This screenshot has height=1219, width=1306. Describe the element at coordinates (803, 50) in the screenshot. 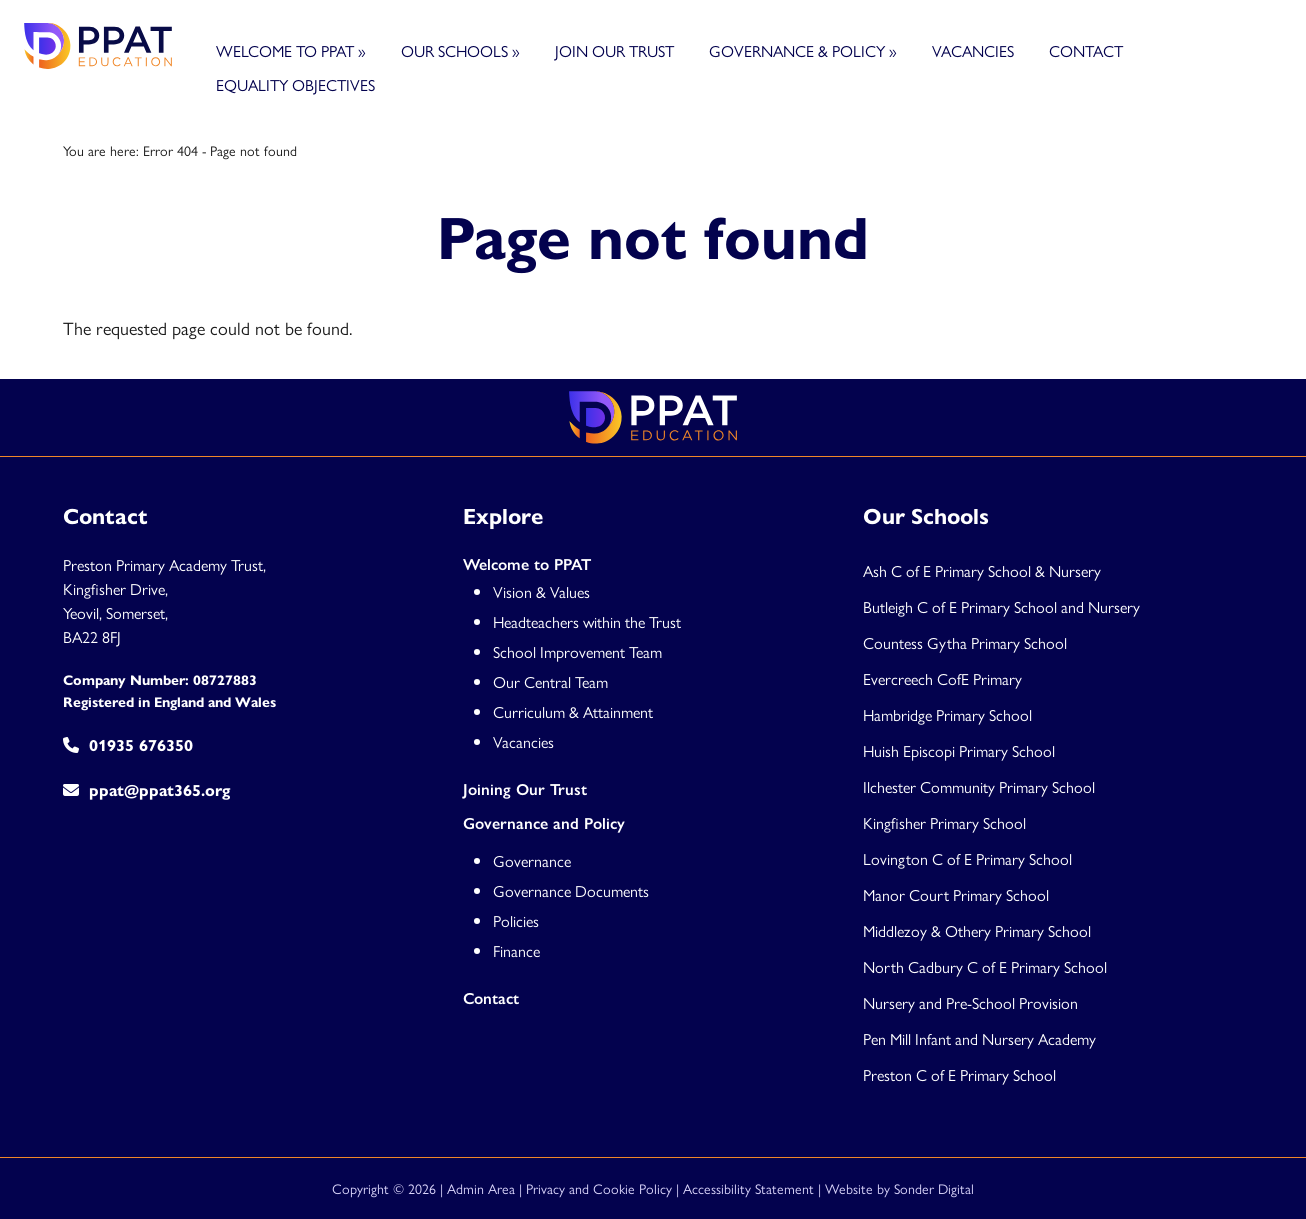

I see `Governance & Policy` at that location.